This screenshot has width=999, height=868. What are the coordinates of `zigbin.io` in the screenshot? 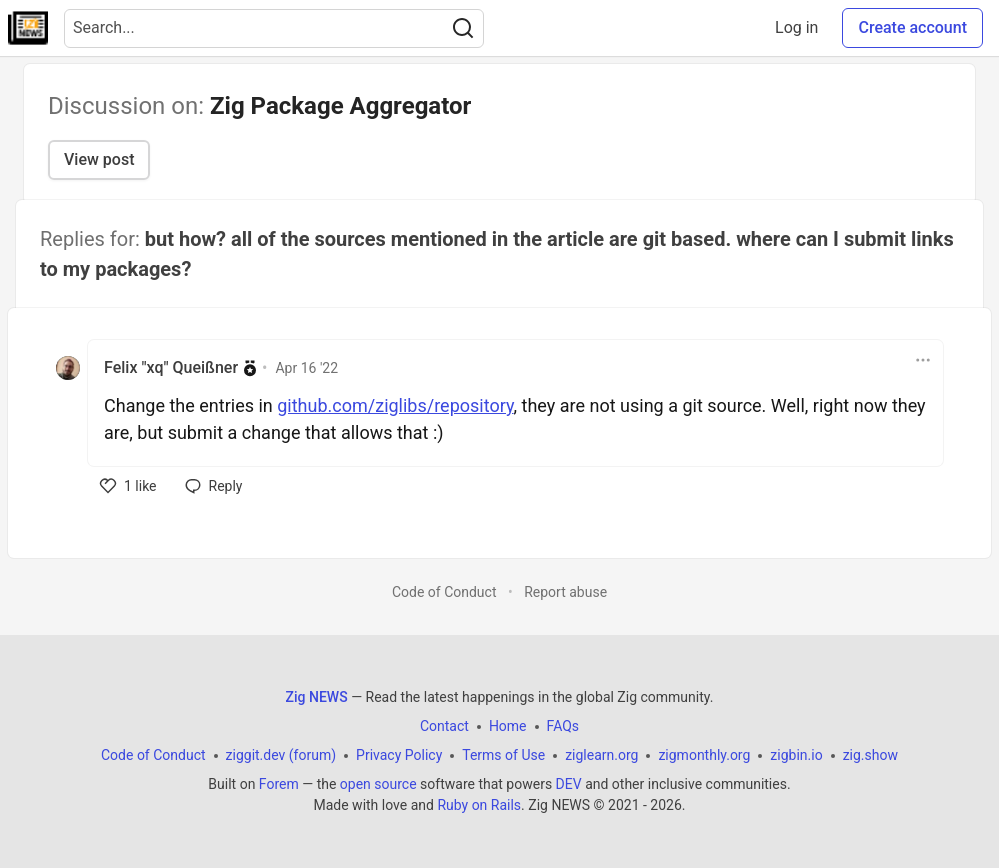 It's located at (796, 755).